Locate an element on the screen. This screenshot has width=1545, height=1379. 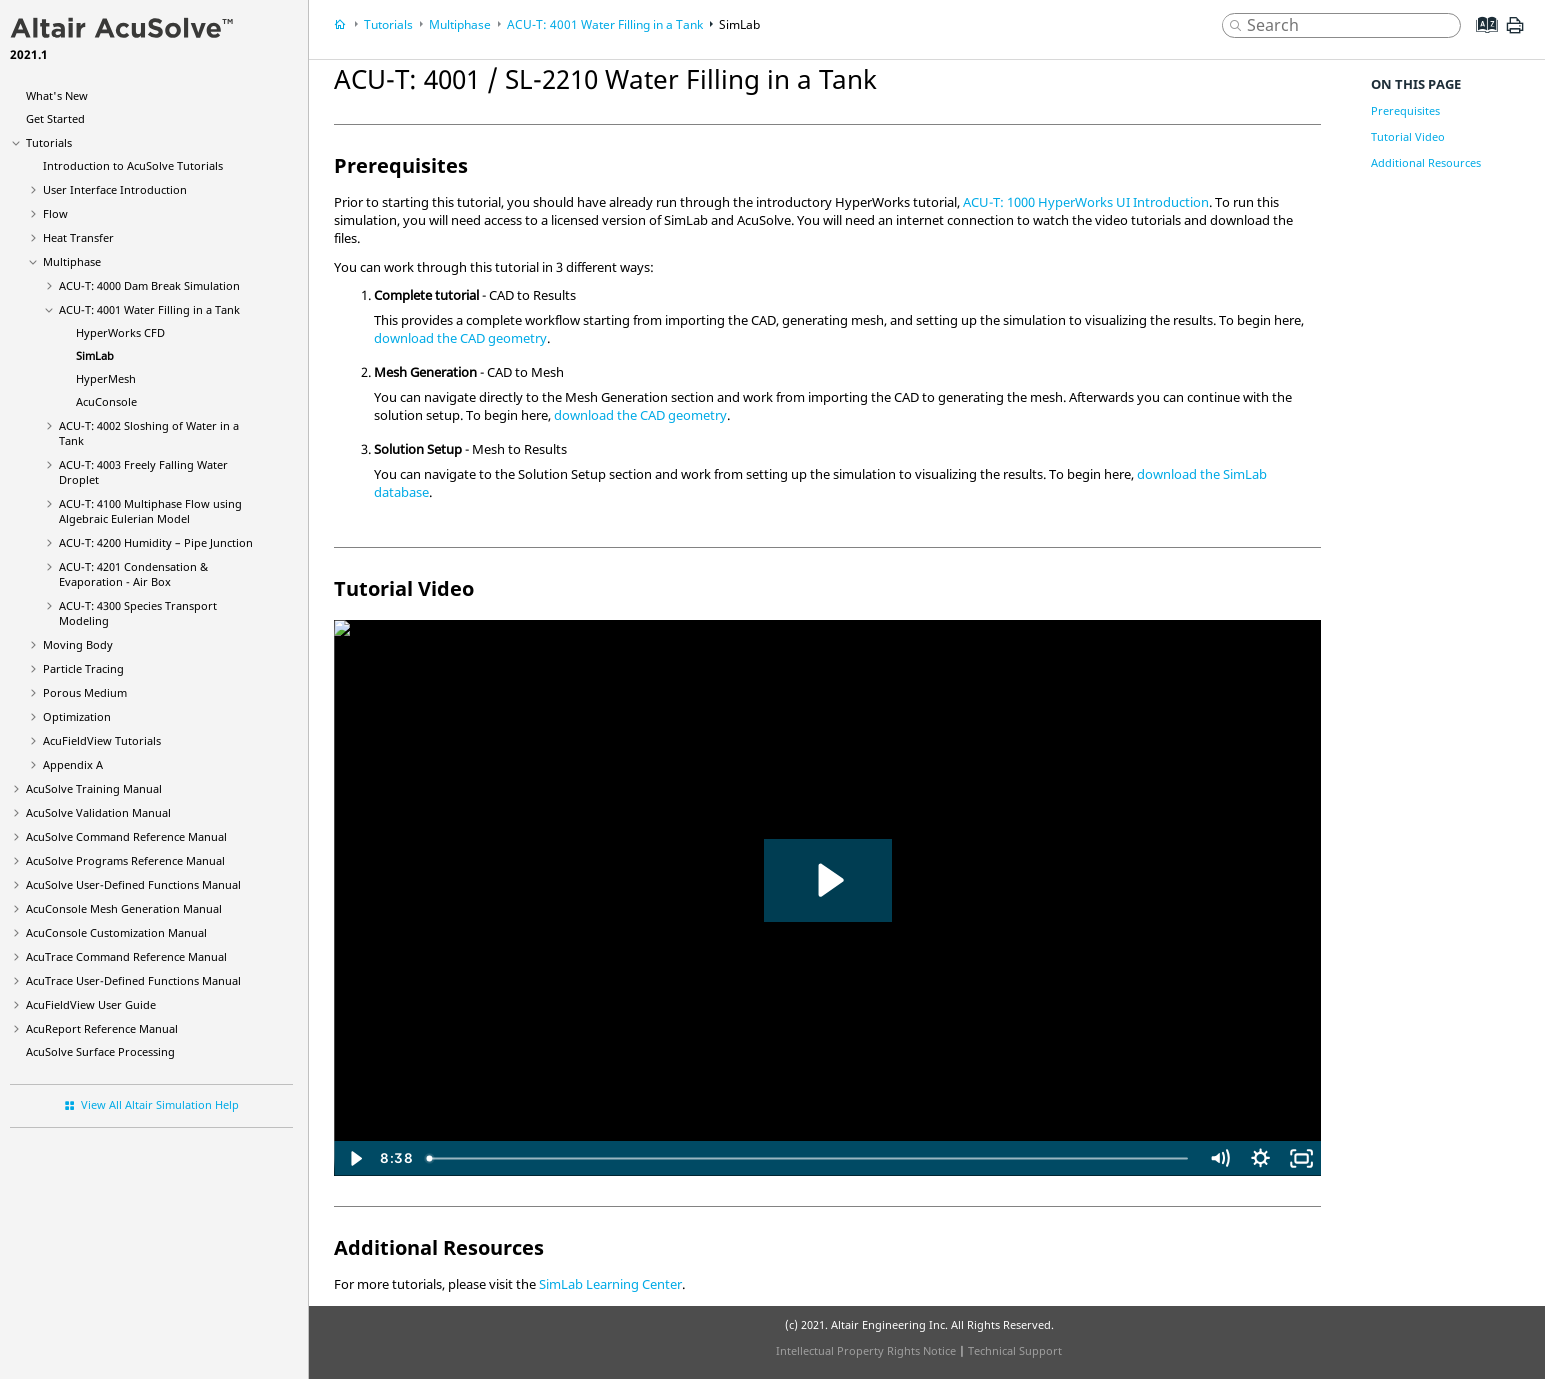
Tutorial Video is located at coordinates (1408, 136).